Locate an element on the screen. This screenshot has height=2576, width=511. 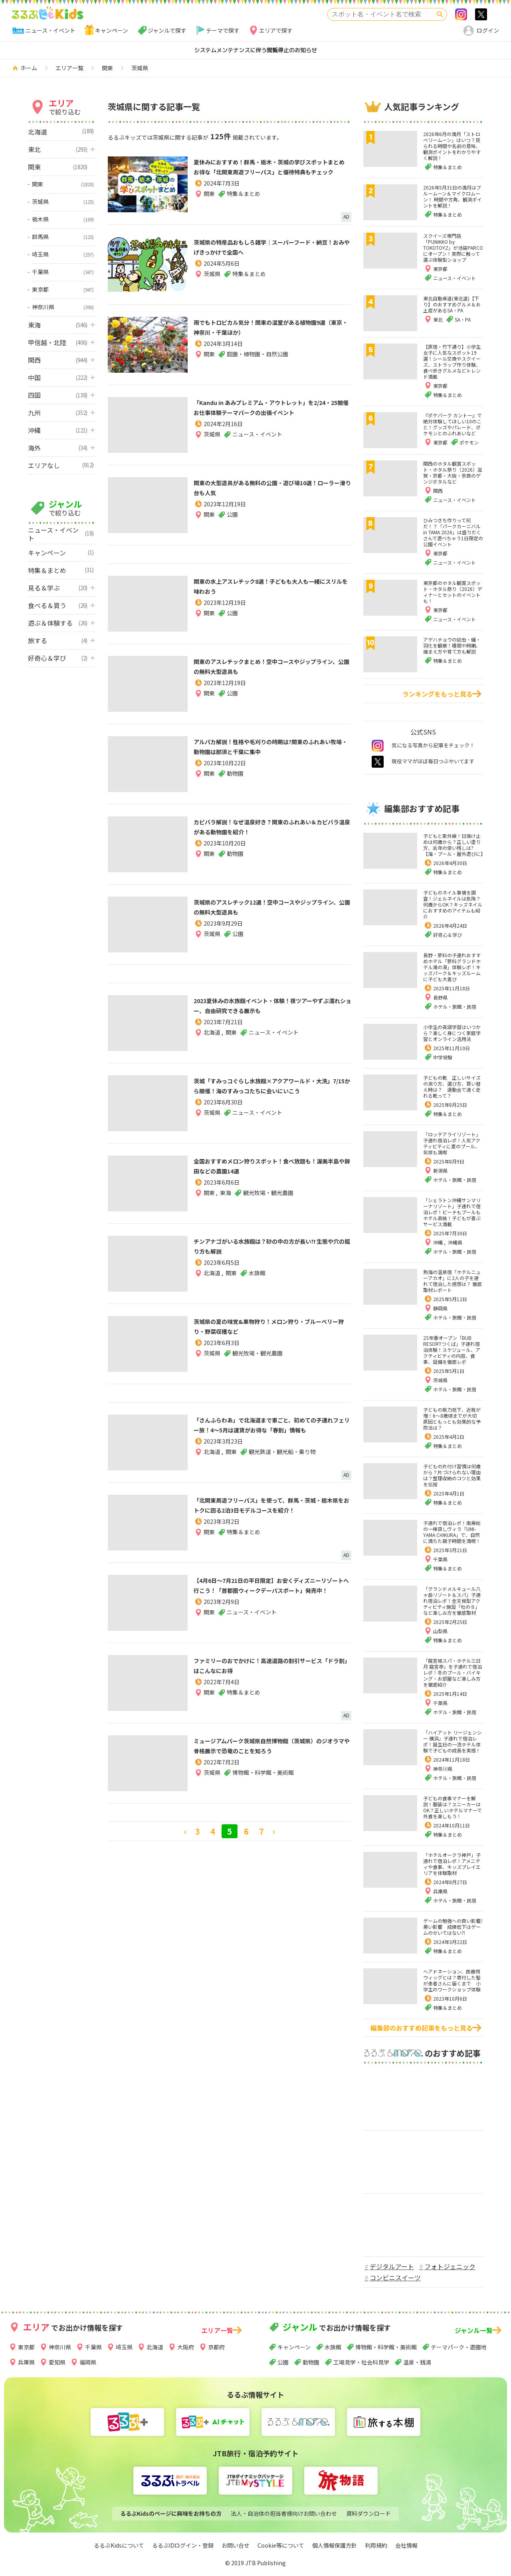
【4月6日～7月21日の平日限定】お安くディズニーリゾートへ行こう！「首都圏ウィークデーパスポート」発売中！ is located at coordinates (269, 1590).